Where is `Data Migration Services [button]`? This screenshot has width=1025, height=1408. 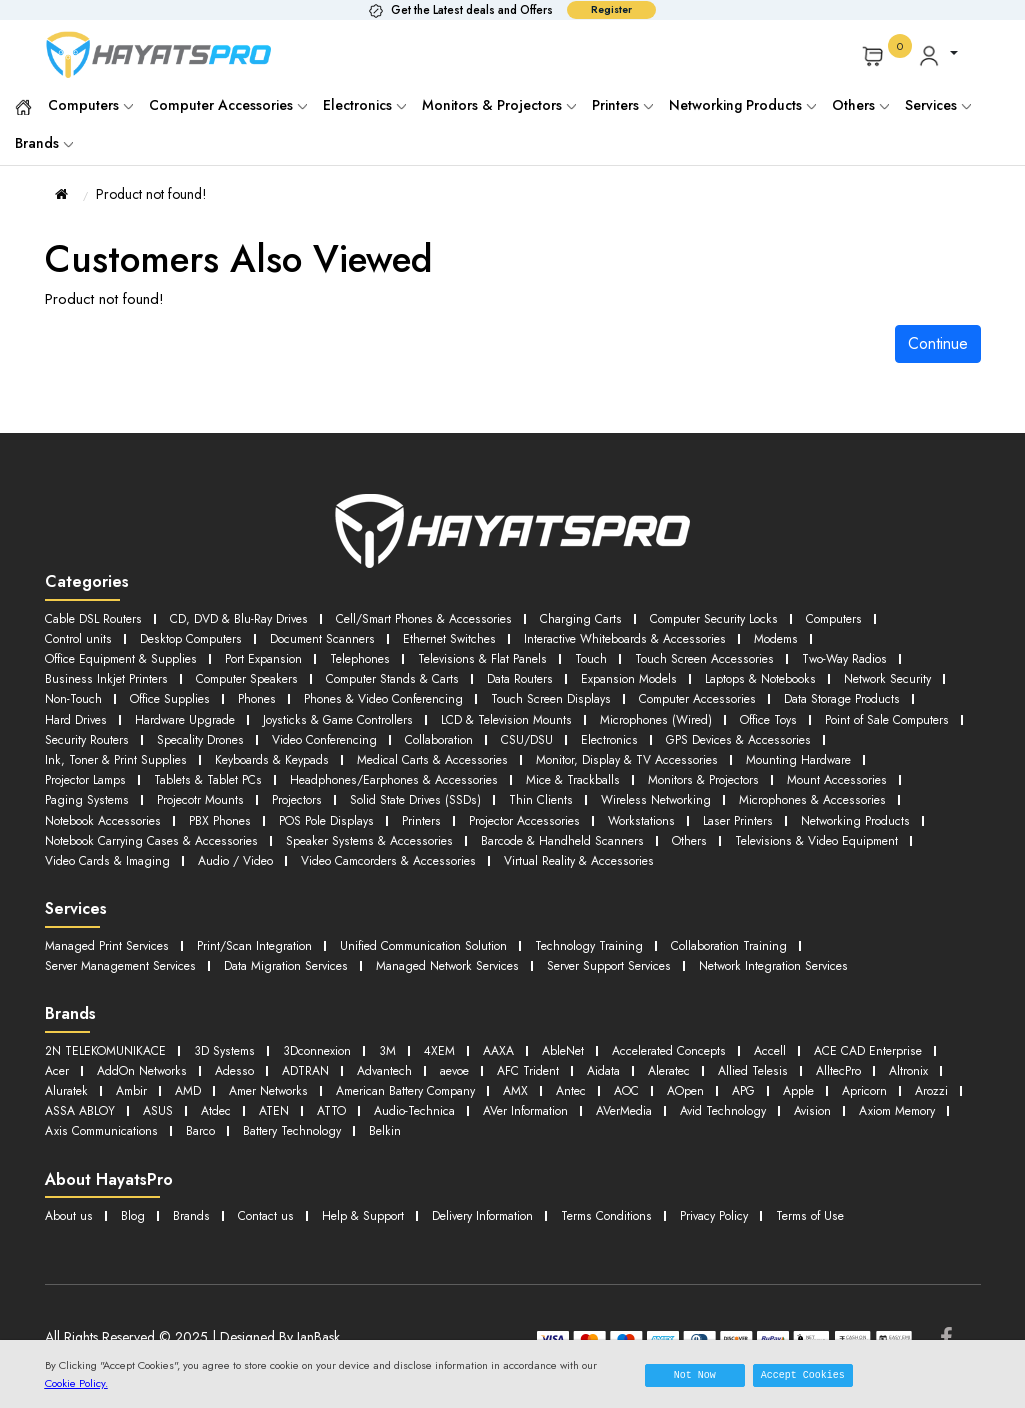 Data Migration Services [button] is located at coordinates (303, 970).